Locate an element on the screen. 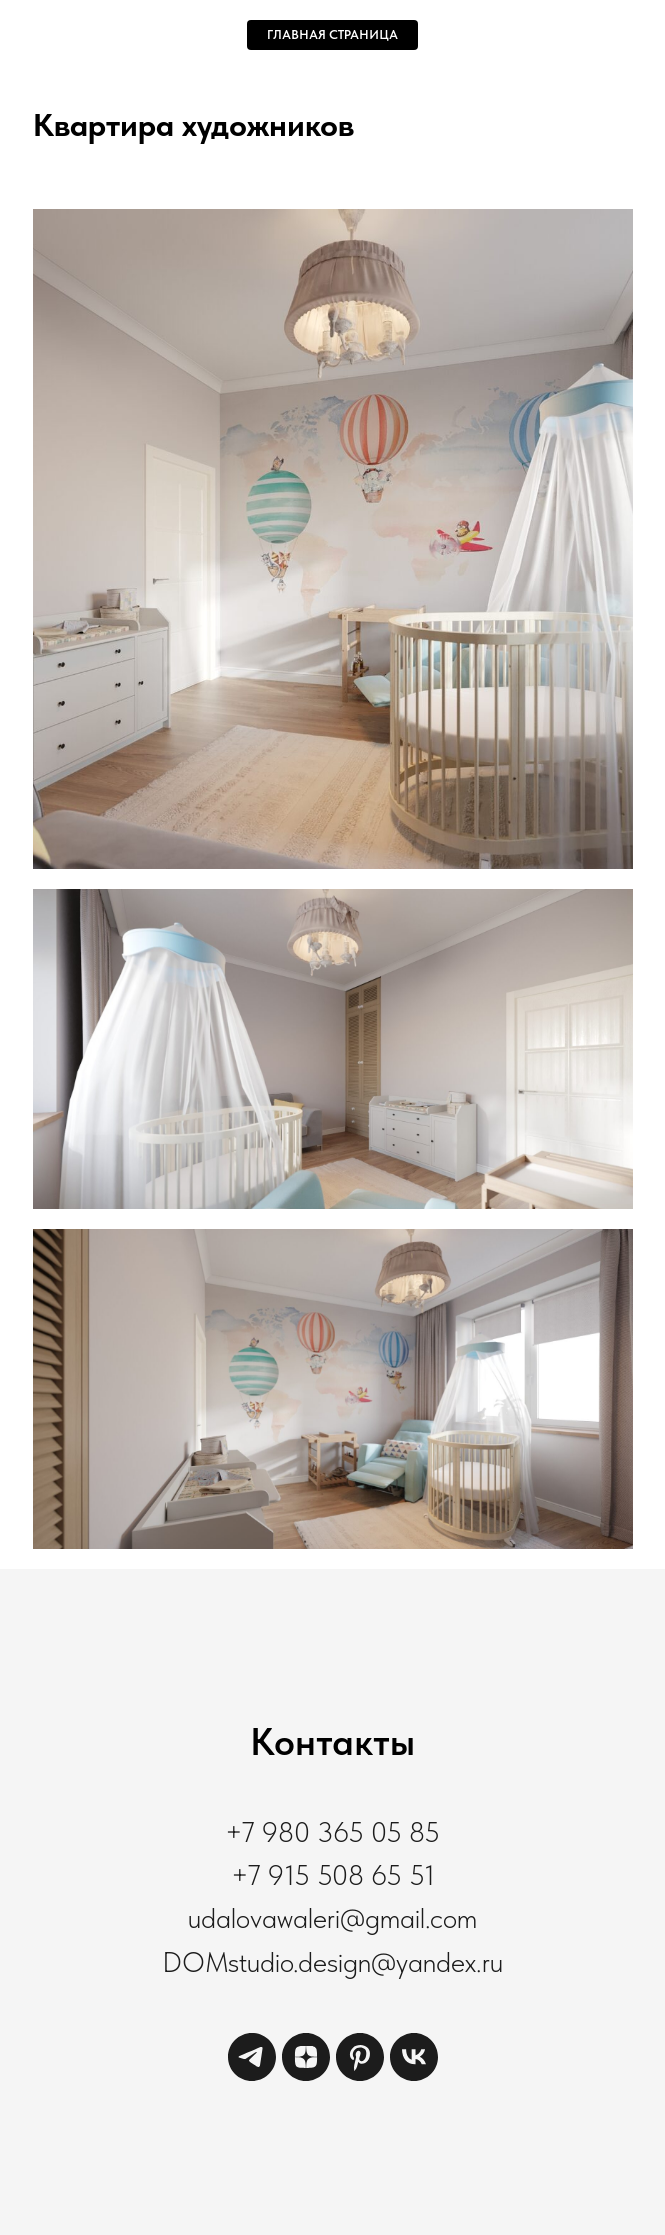 This screenshot has height=2235, width=665. [vk] is located at coordinates (414, 2075).